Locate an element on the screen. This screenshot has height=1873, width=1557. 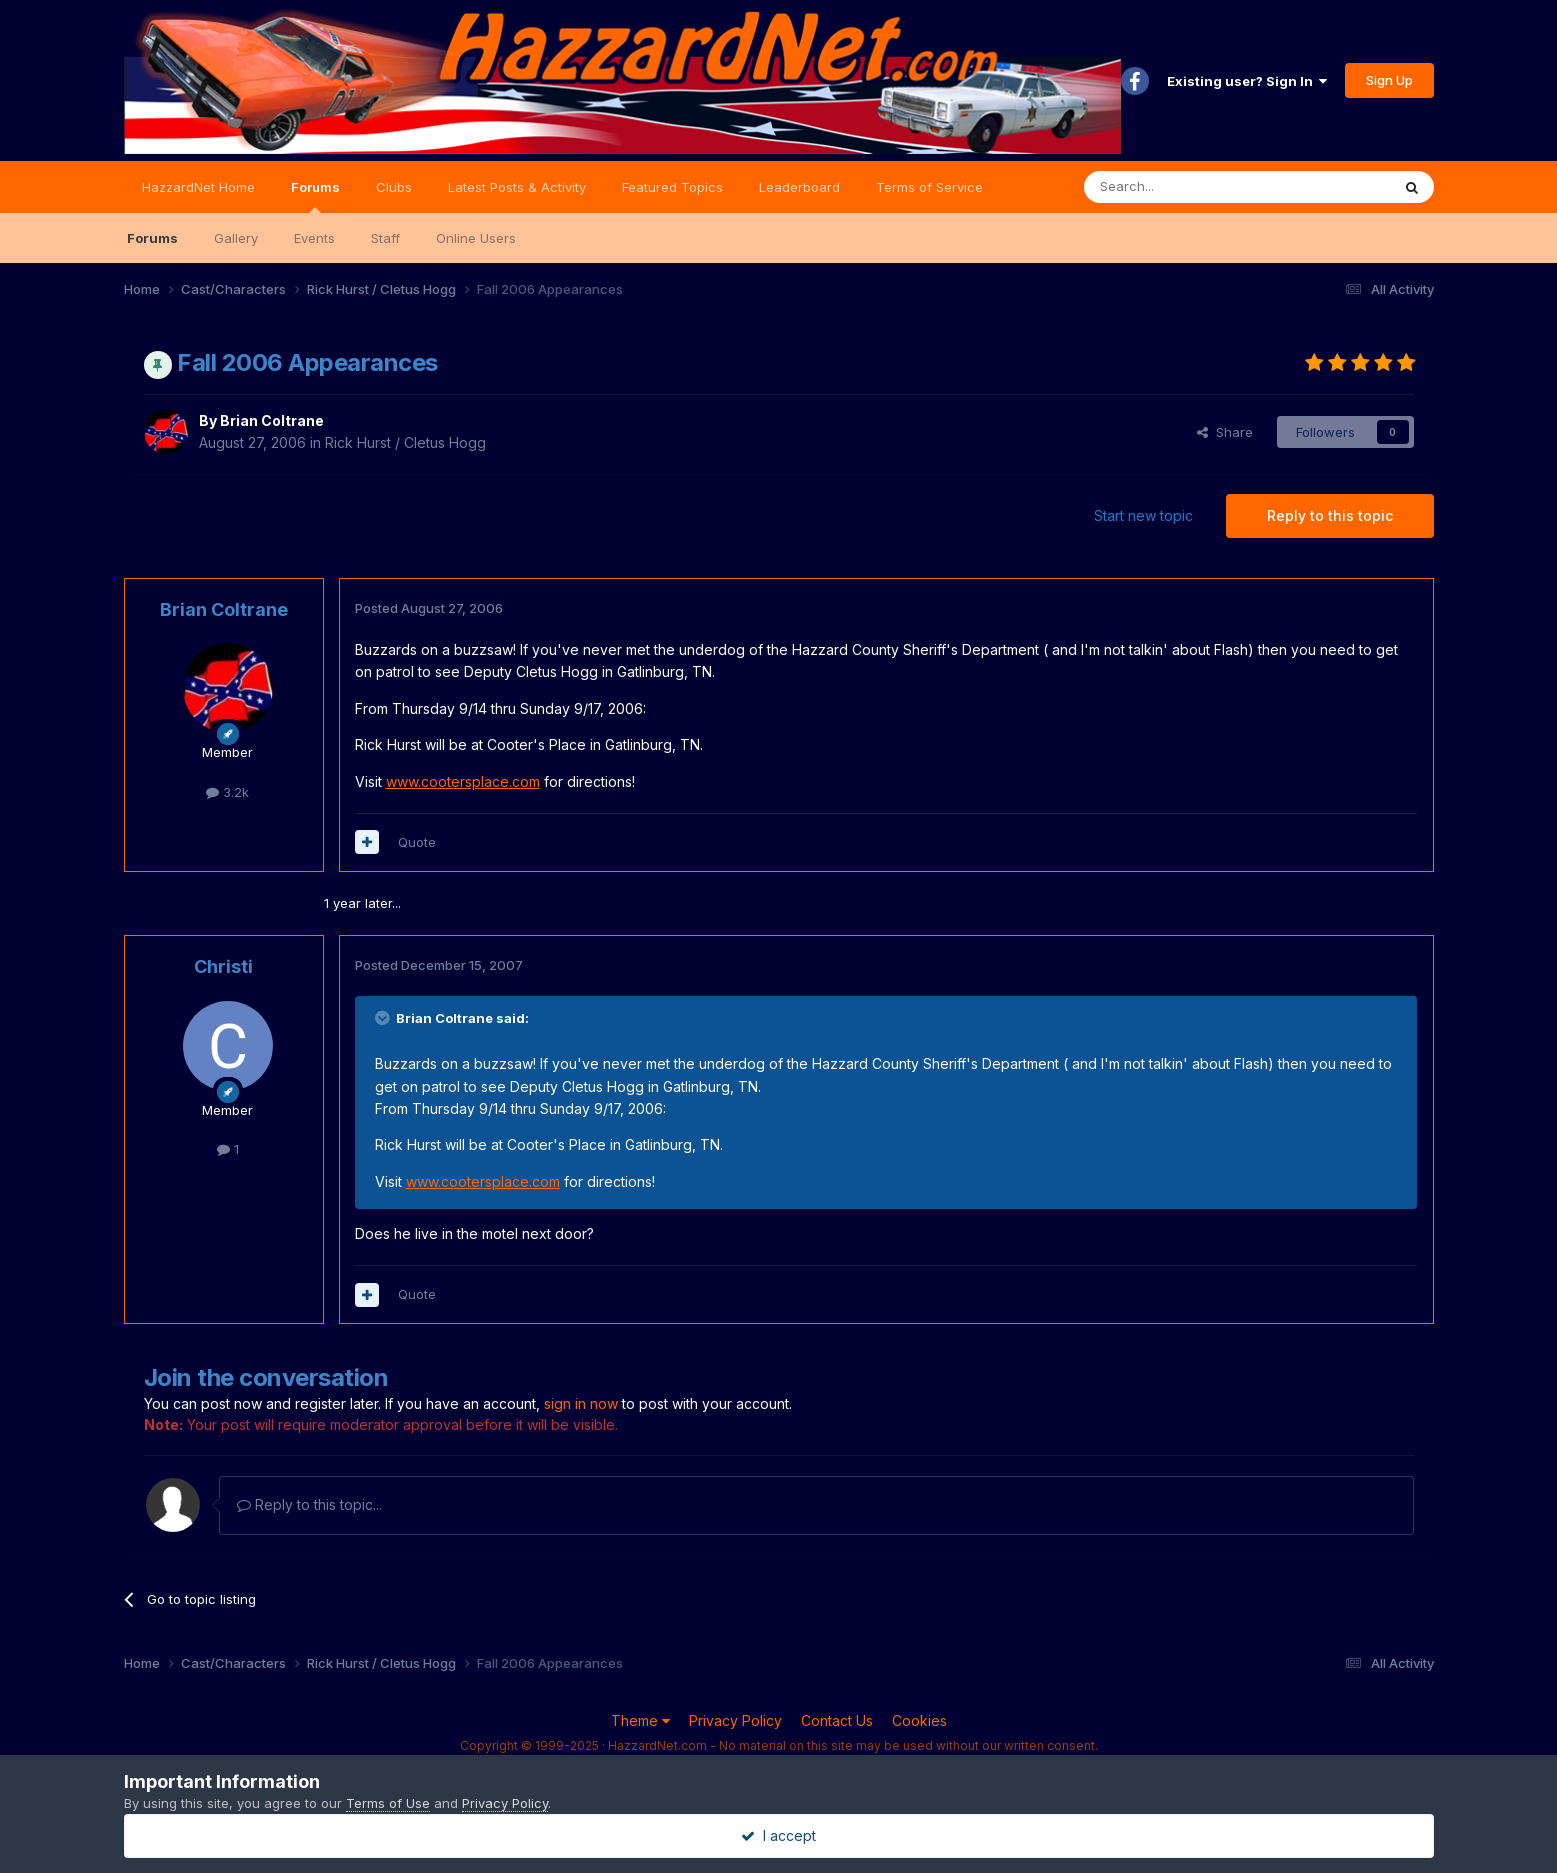
Brian Coltrane is located at coordinates (272, 420).